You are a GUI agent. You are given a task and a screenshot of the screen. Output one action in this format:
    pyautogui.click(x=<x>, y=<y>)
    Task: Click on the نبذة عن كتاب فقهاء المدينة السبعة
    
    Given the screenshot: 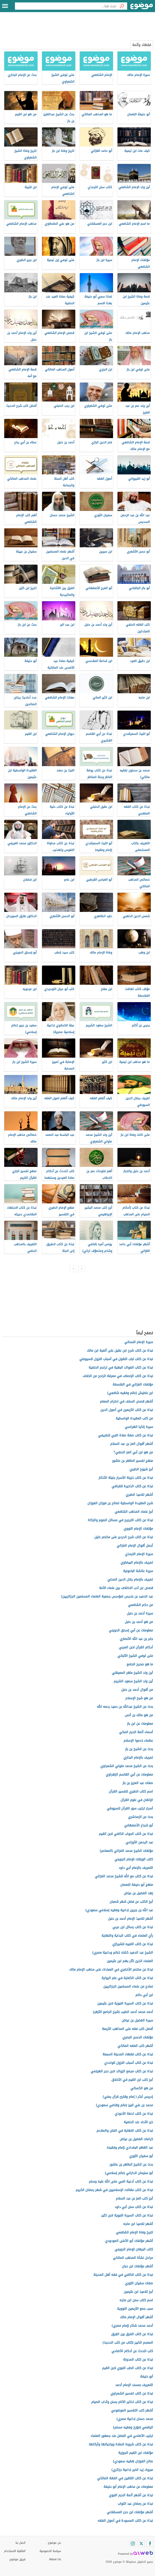 What is the action you would take?
    pyautogui.click(x=128, y=2054)
    